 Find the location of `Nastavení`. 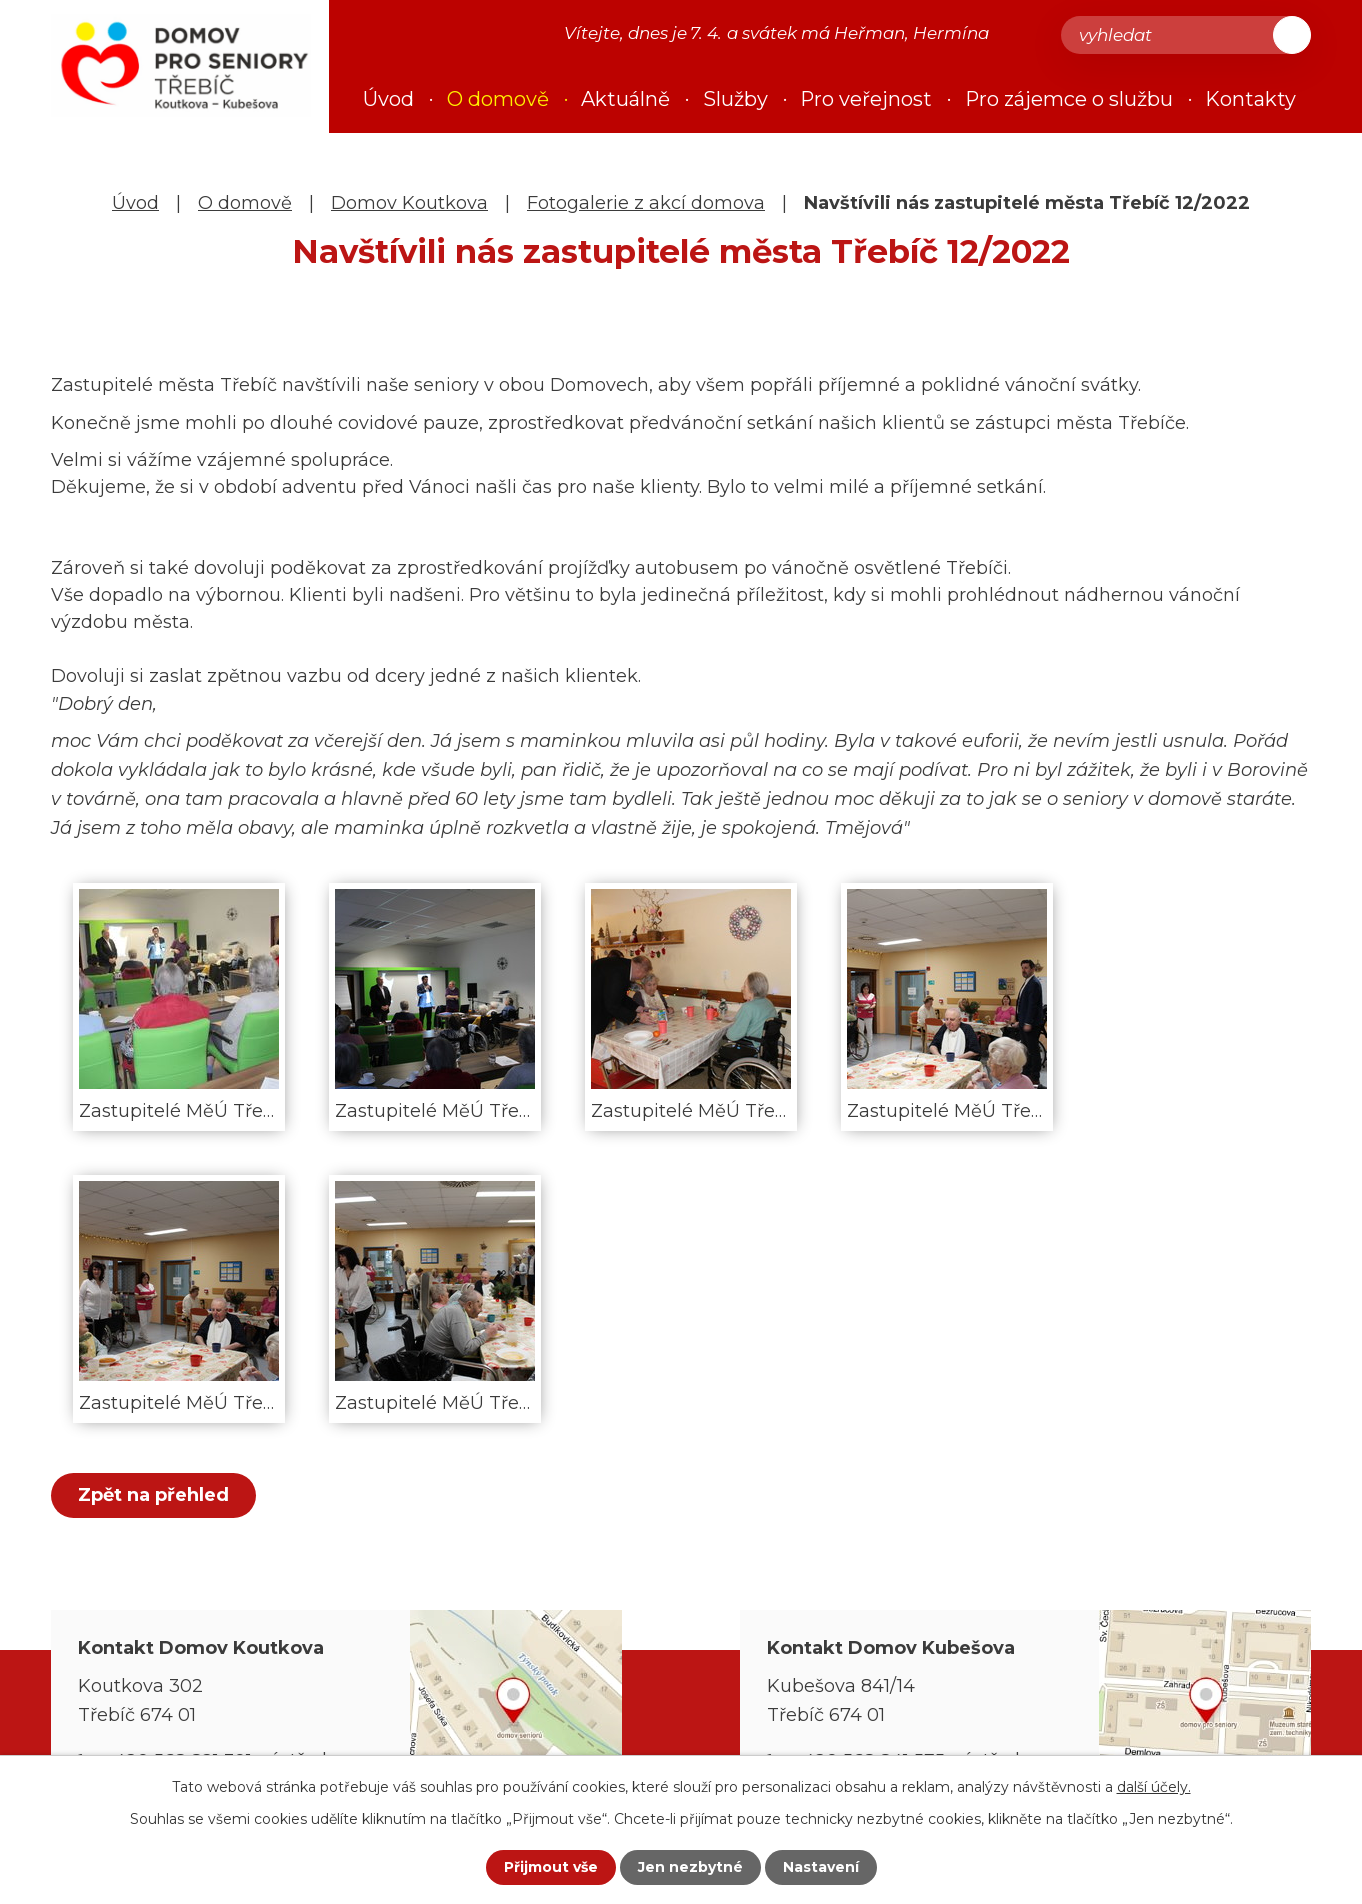

Nastavení is located at coordinates (821, 1867).